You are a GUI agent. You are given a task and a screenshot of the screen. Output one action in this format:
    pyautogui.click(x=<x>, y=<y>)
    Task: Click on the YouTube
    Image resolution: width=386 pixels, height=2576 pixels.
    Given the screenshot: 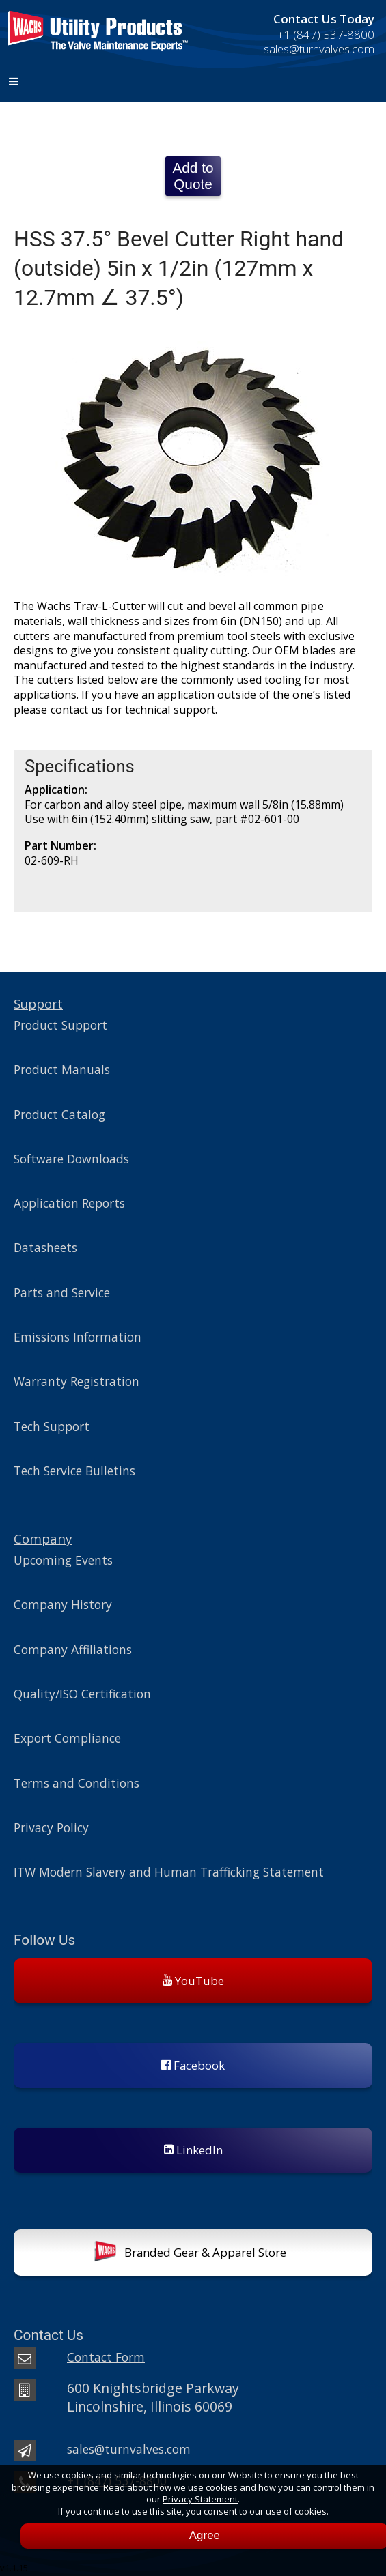 What is the action you would take?
    pyautogui.click(x=193, y=1980)
    